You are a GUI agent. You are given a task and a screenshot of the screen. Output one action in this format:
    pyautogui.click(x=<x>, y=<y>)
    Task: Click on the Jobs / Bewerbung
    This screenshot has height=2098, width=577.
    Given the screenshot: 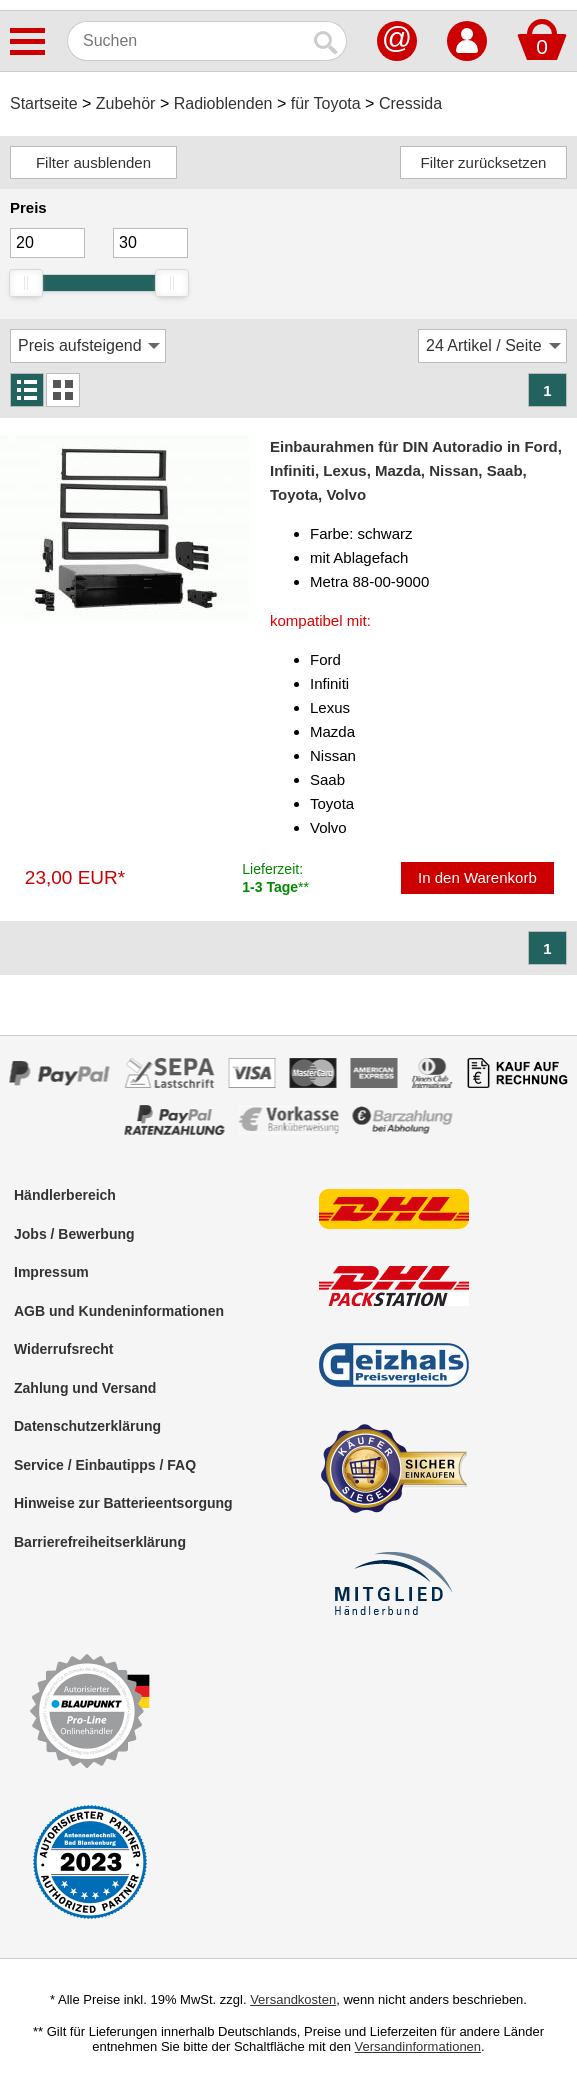 What is the action you would take?
    pyautogui.click(x=74, y=1234)
    